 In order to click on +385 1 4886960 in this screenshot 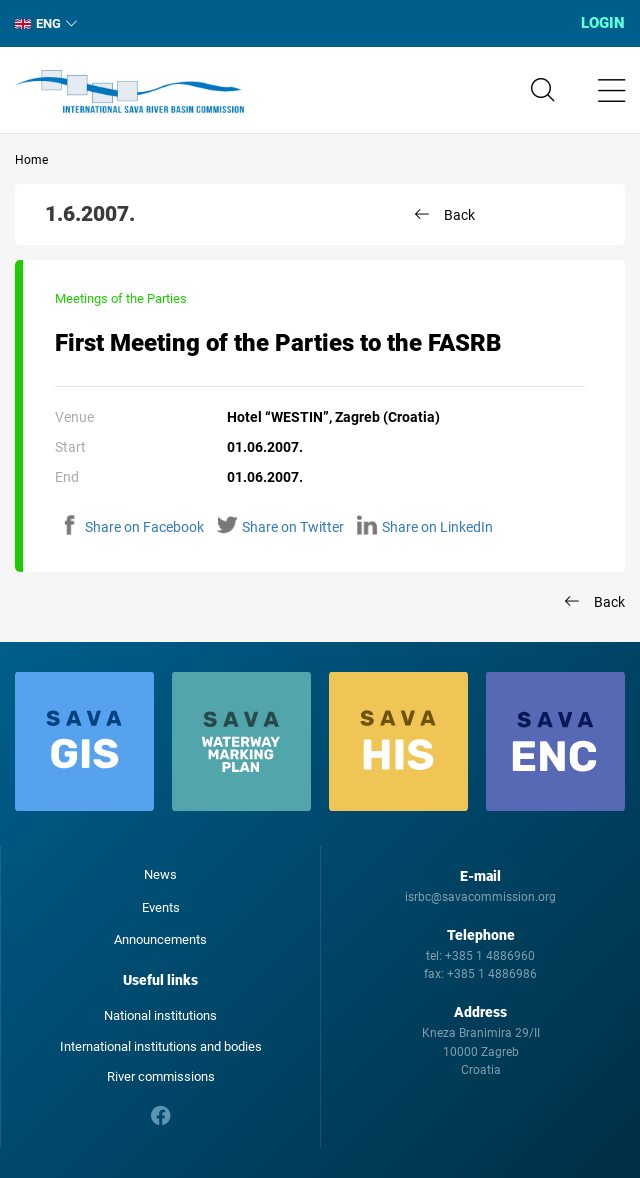, I will do `click(490, 956)`.